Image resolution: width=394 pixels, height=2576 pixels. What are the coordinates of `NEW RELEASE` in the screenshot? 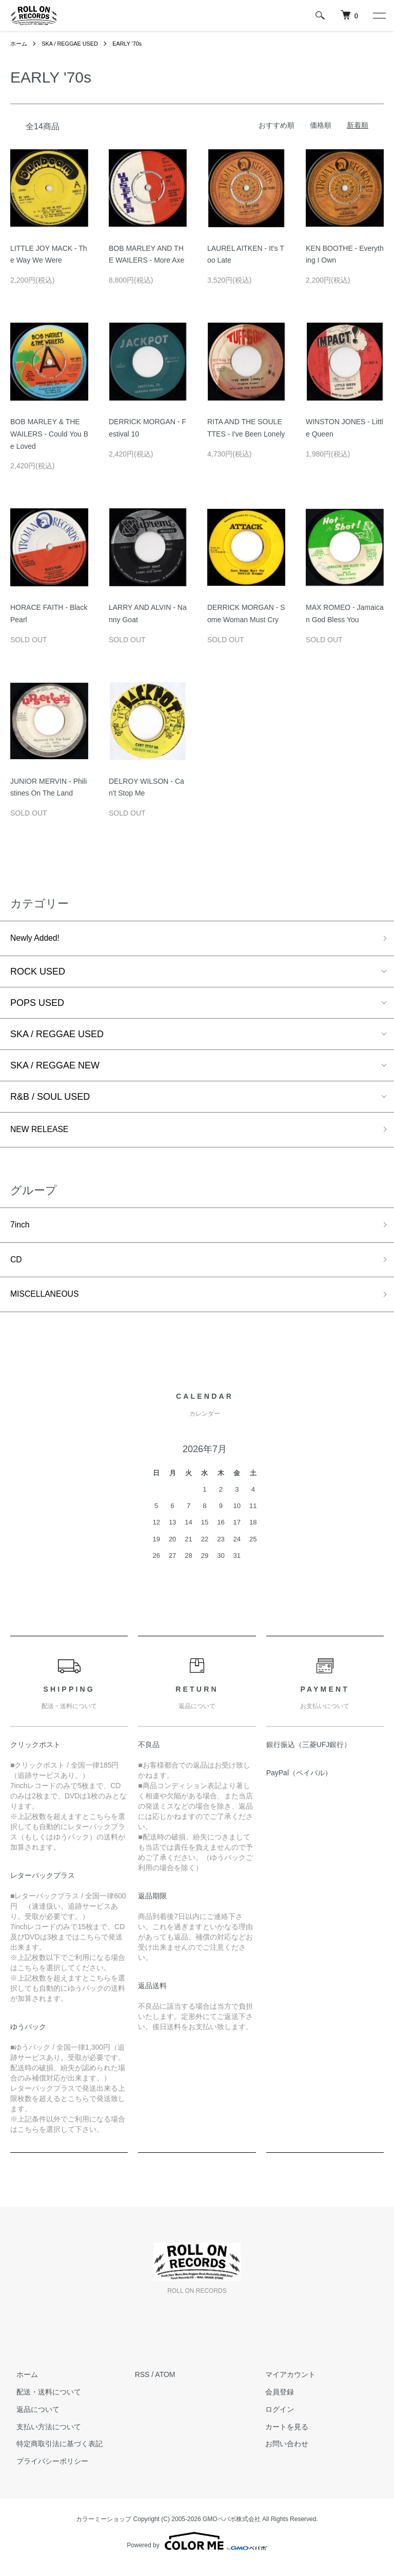 It's located at (43, 1132).